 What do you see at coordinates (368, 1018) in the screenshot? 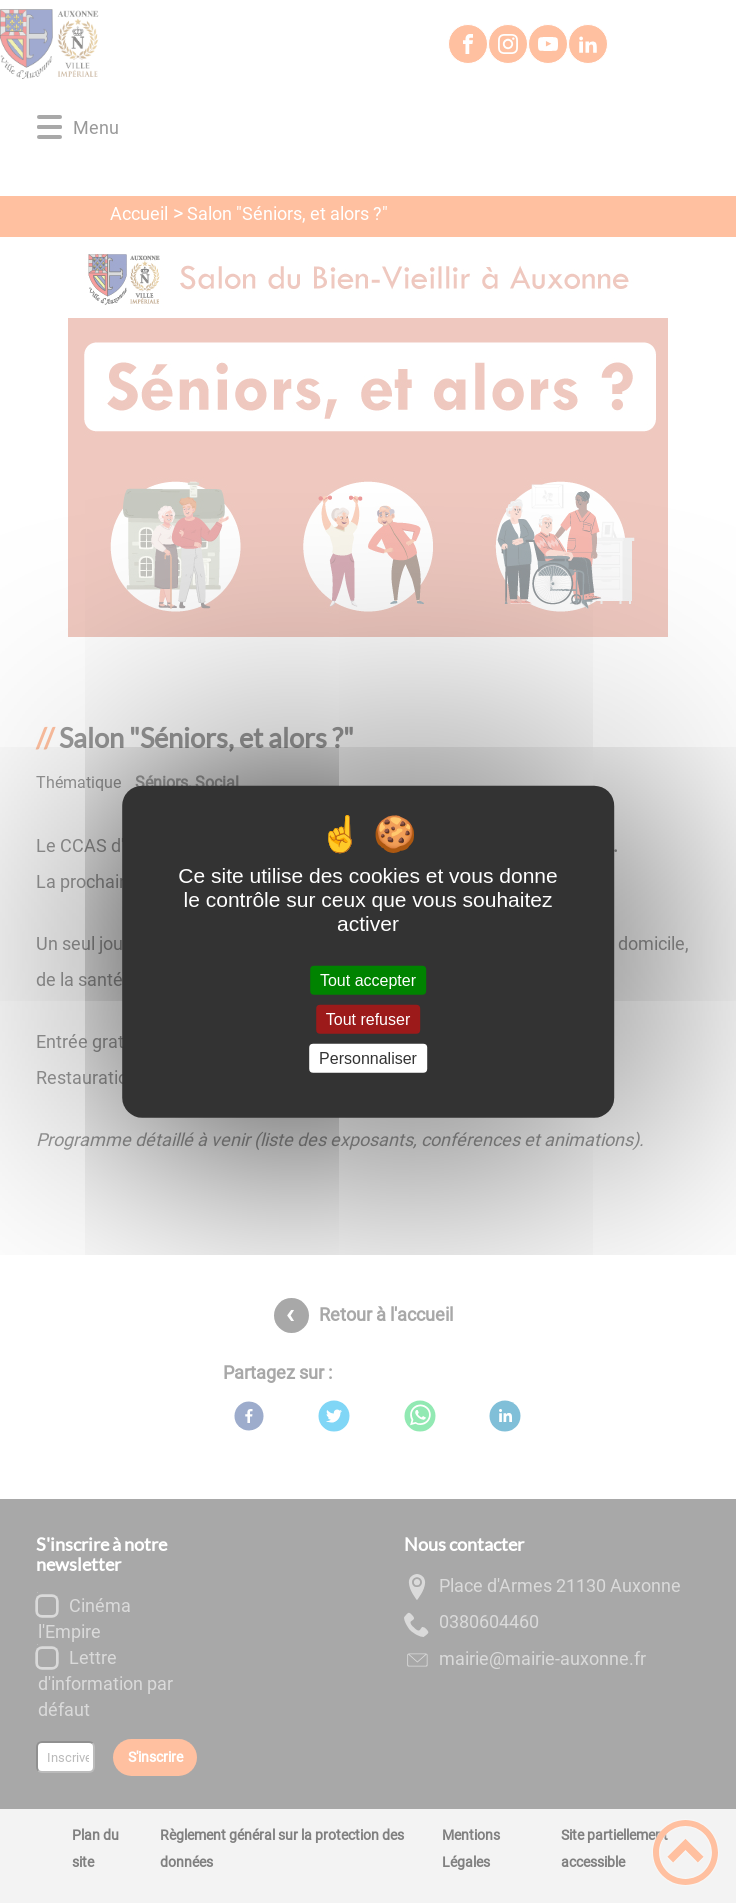
I see `Tout refuser` at bounding box center [368, 1018].